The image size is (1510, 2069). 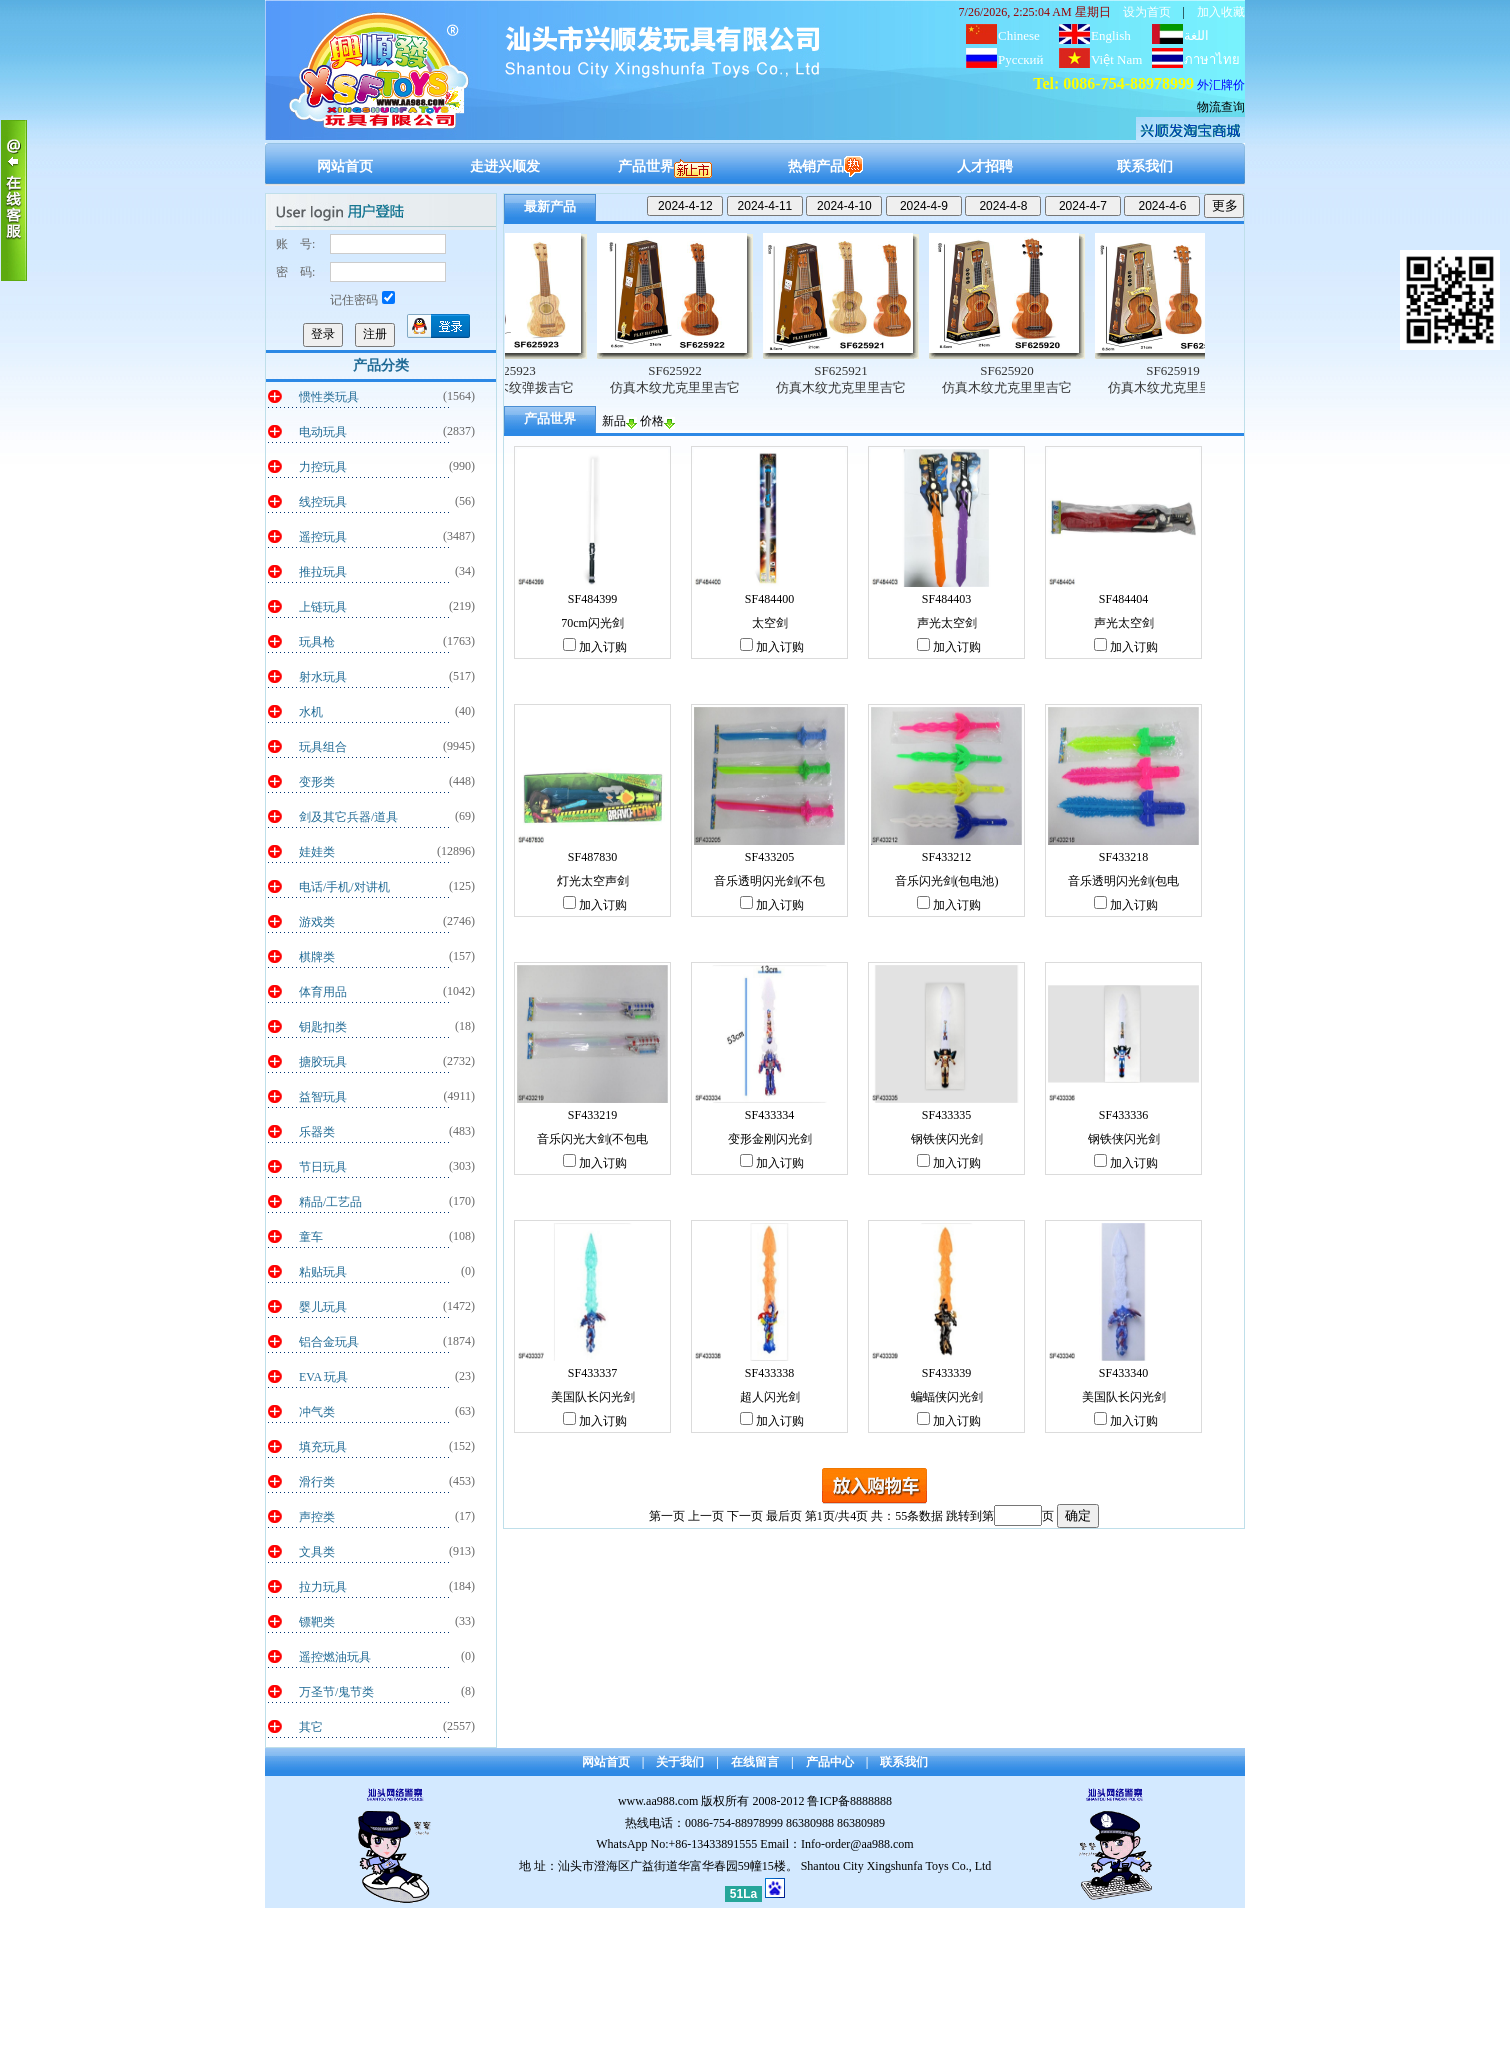 What do you see at coordinates (657, 421) in the screenshot?
I see `价格` at bounding box center [657, 421].